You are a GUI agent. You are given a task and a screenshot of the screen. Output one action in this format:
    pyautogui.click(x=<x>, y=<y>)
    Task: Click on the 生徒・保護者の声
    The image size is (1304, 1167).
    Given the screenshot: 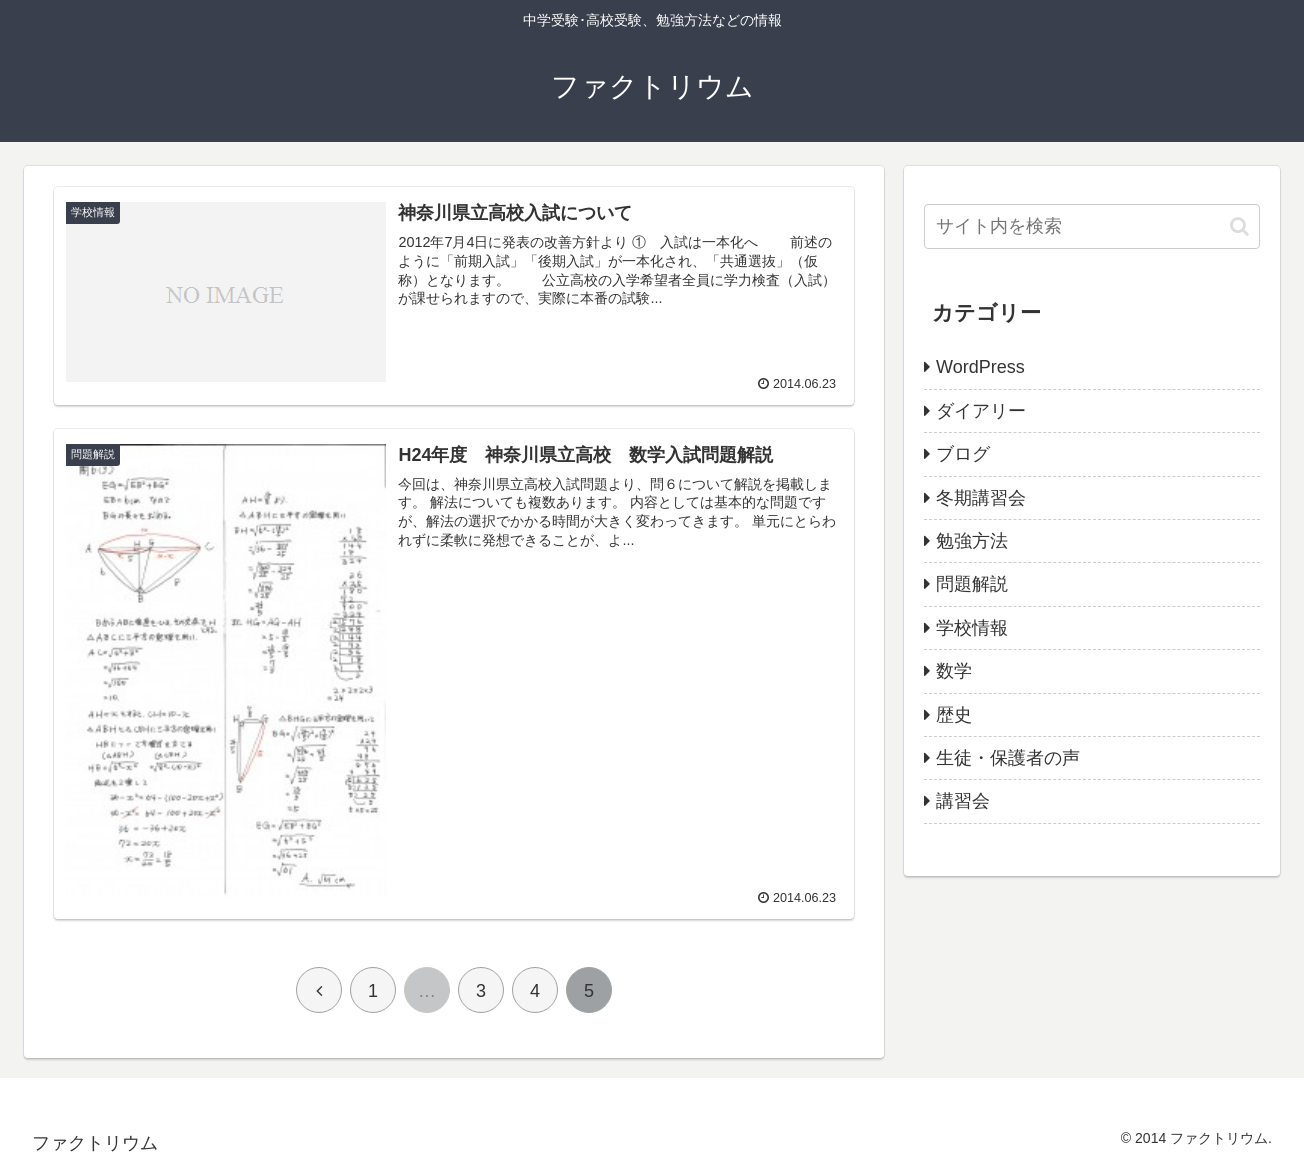 What is the action you would take?
    pyautogui.click(x=1008, y=758)
    